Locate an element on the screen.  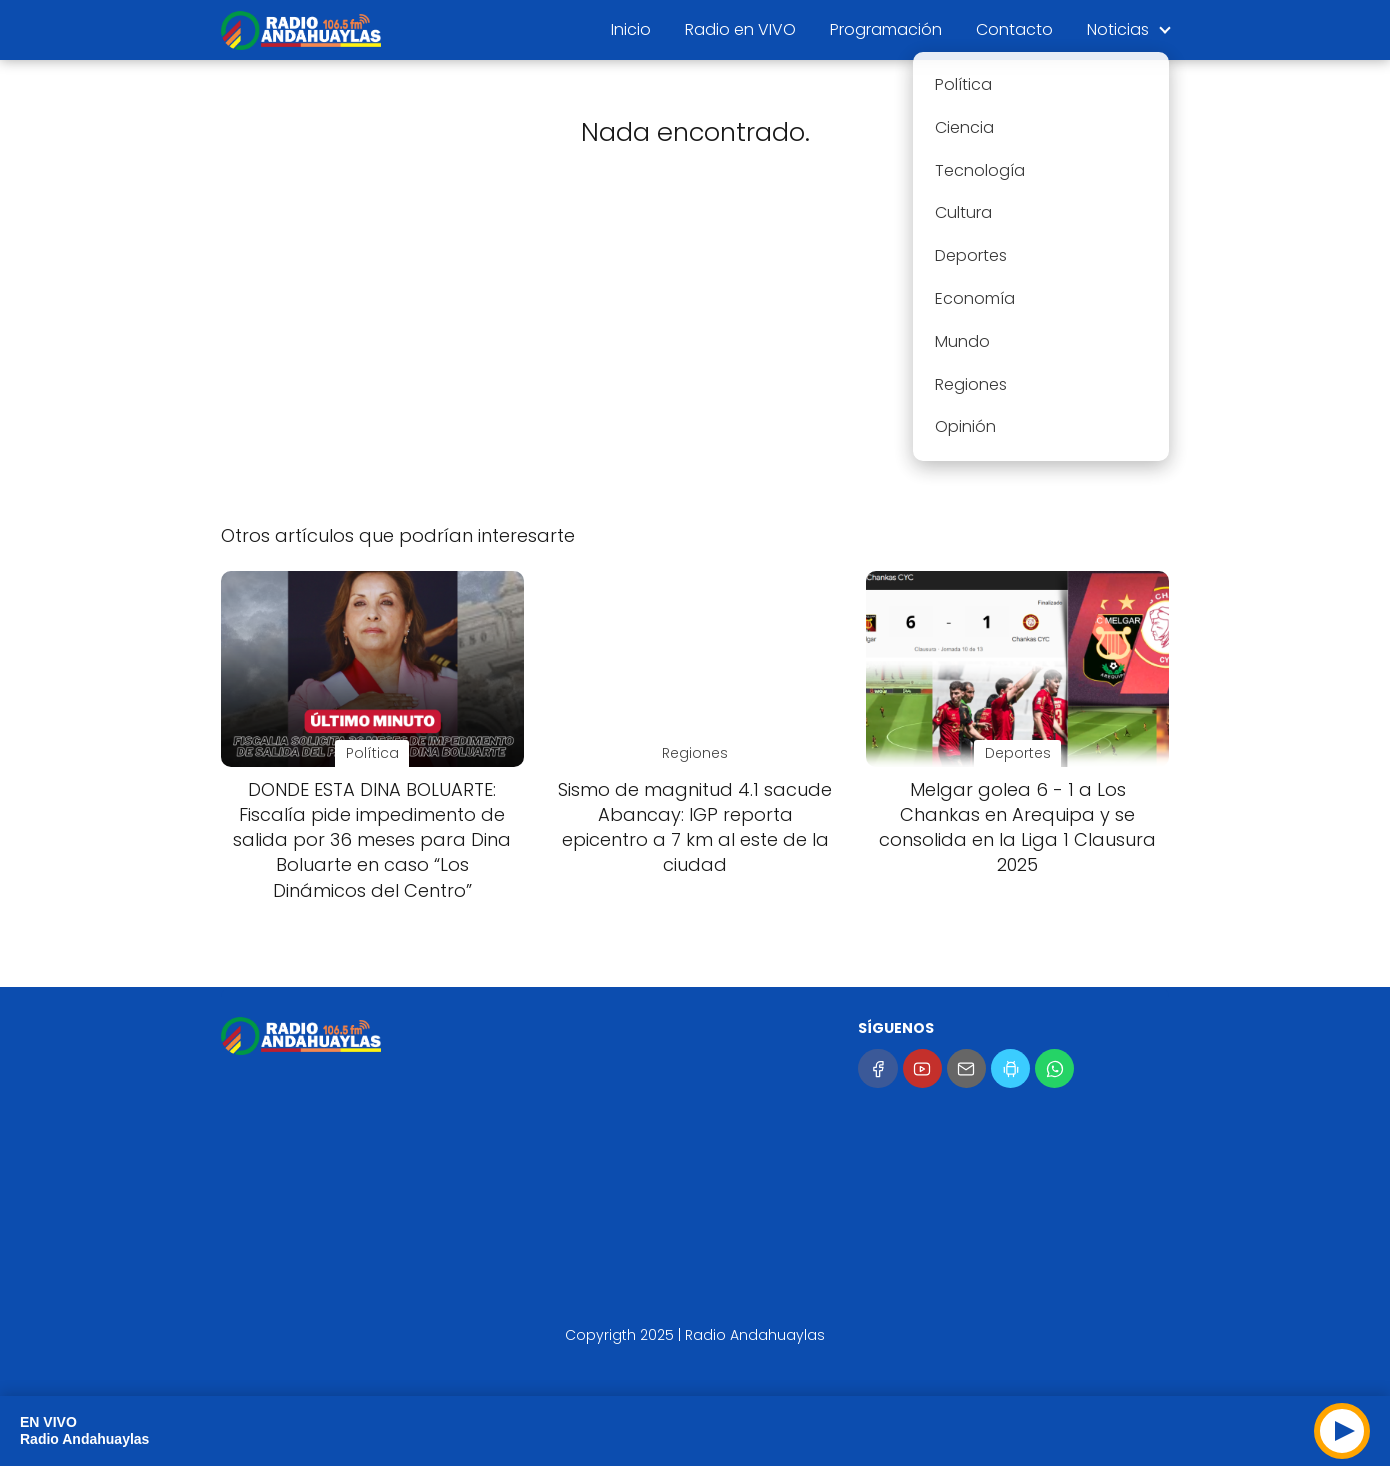
Inicio is located at coordinates (631, 29).